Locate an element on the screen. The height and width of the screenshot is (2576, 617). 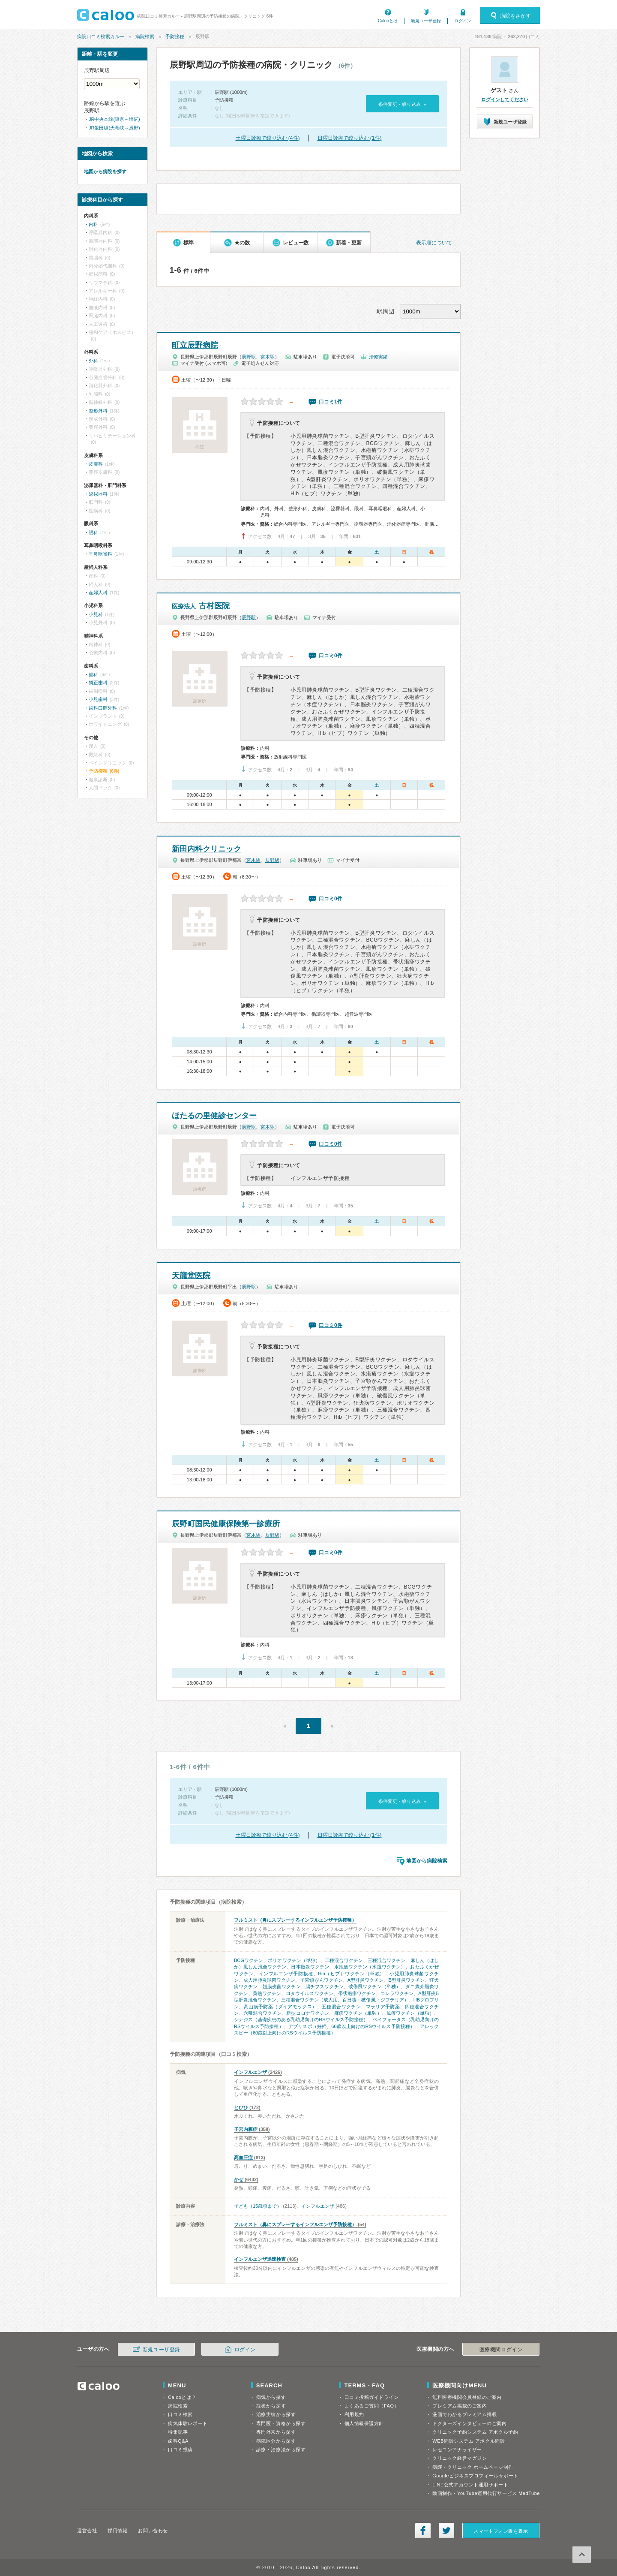
とびひ is located at coordinates (241, 2107).